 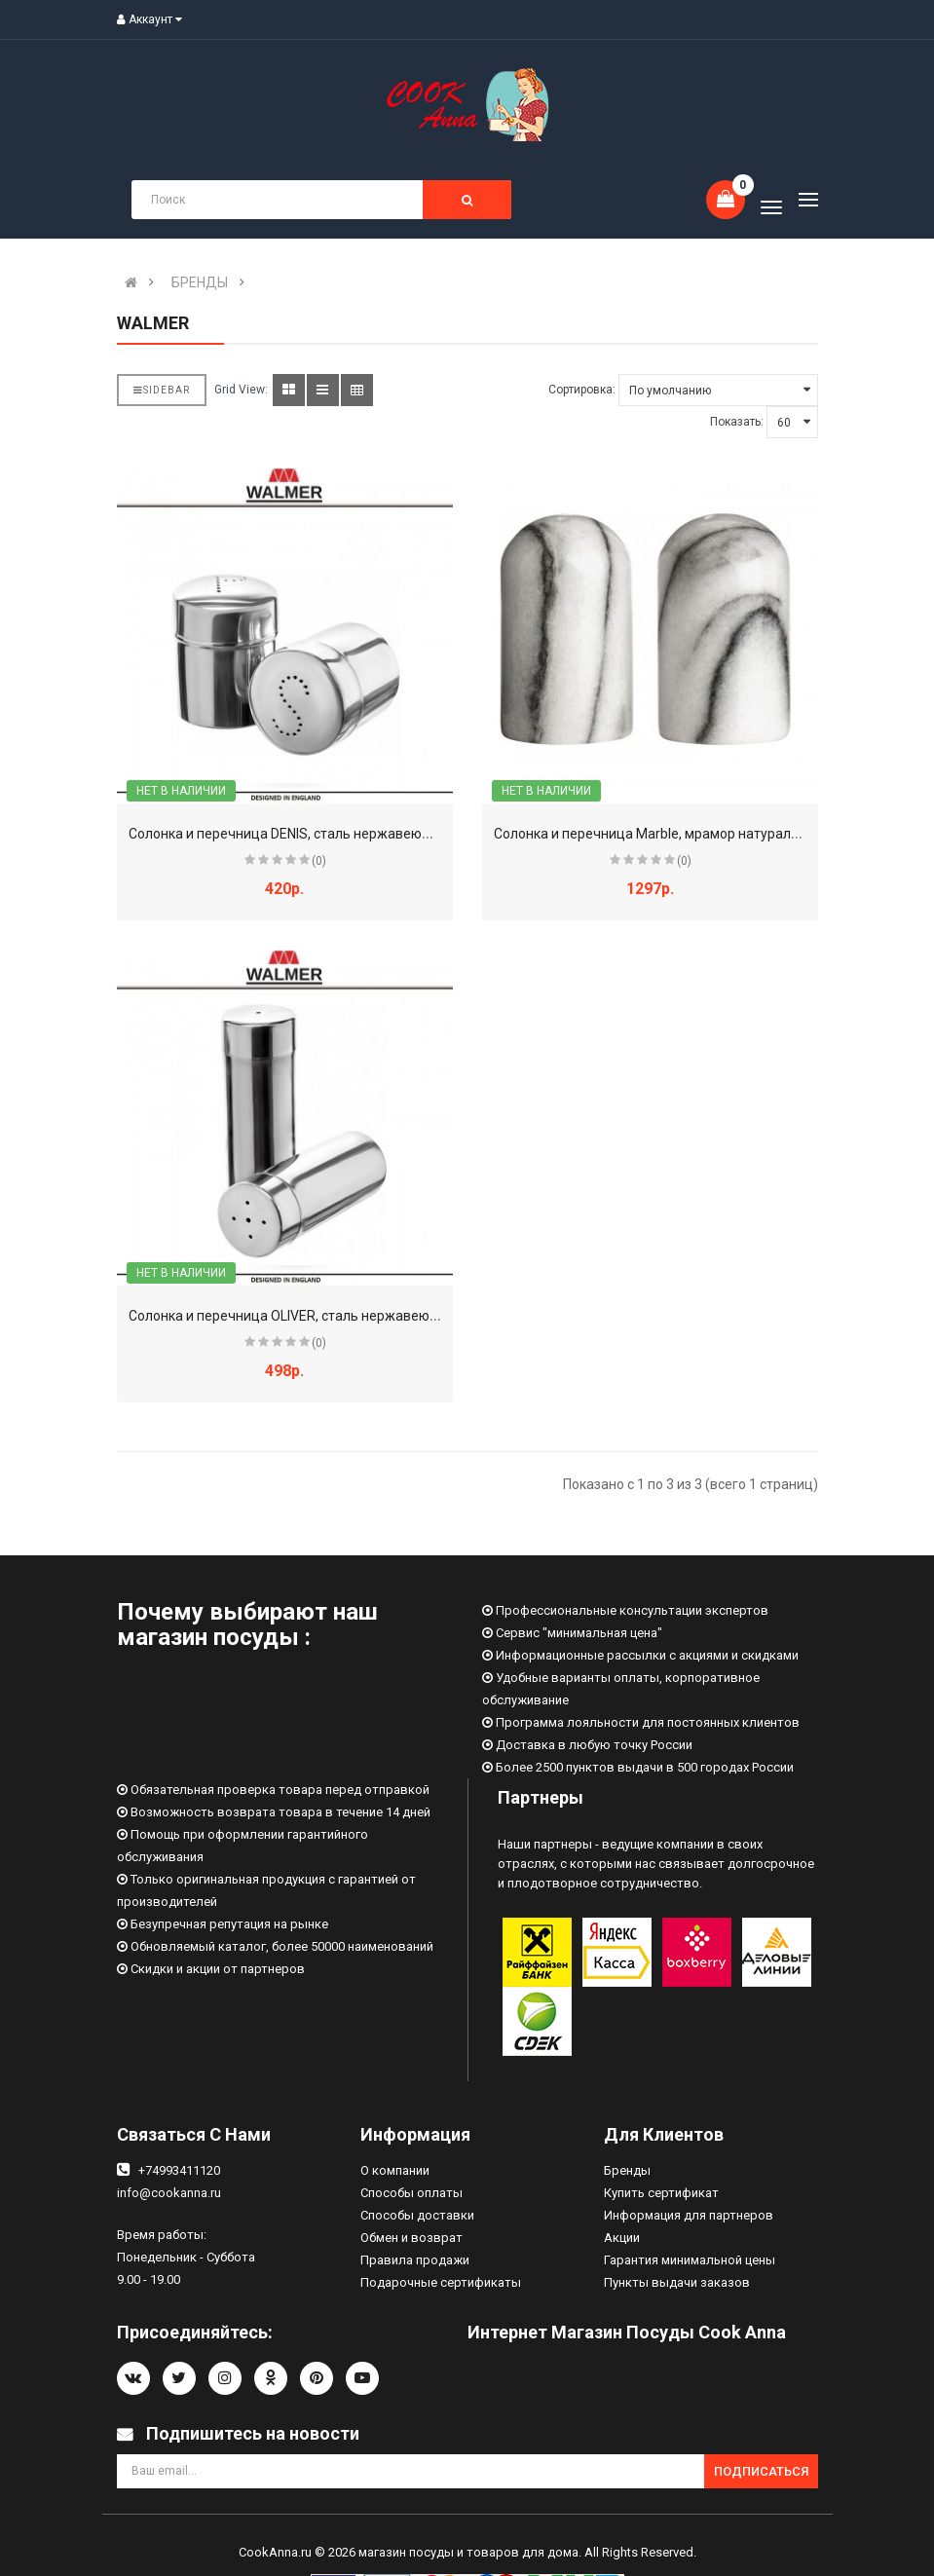 I want to click on Солонка и перечница DENIS, сталь нержавеющая, WALMER, so click(x=320, y=833).